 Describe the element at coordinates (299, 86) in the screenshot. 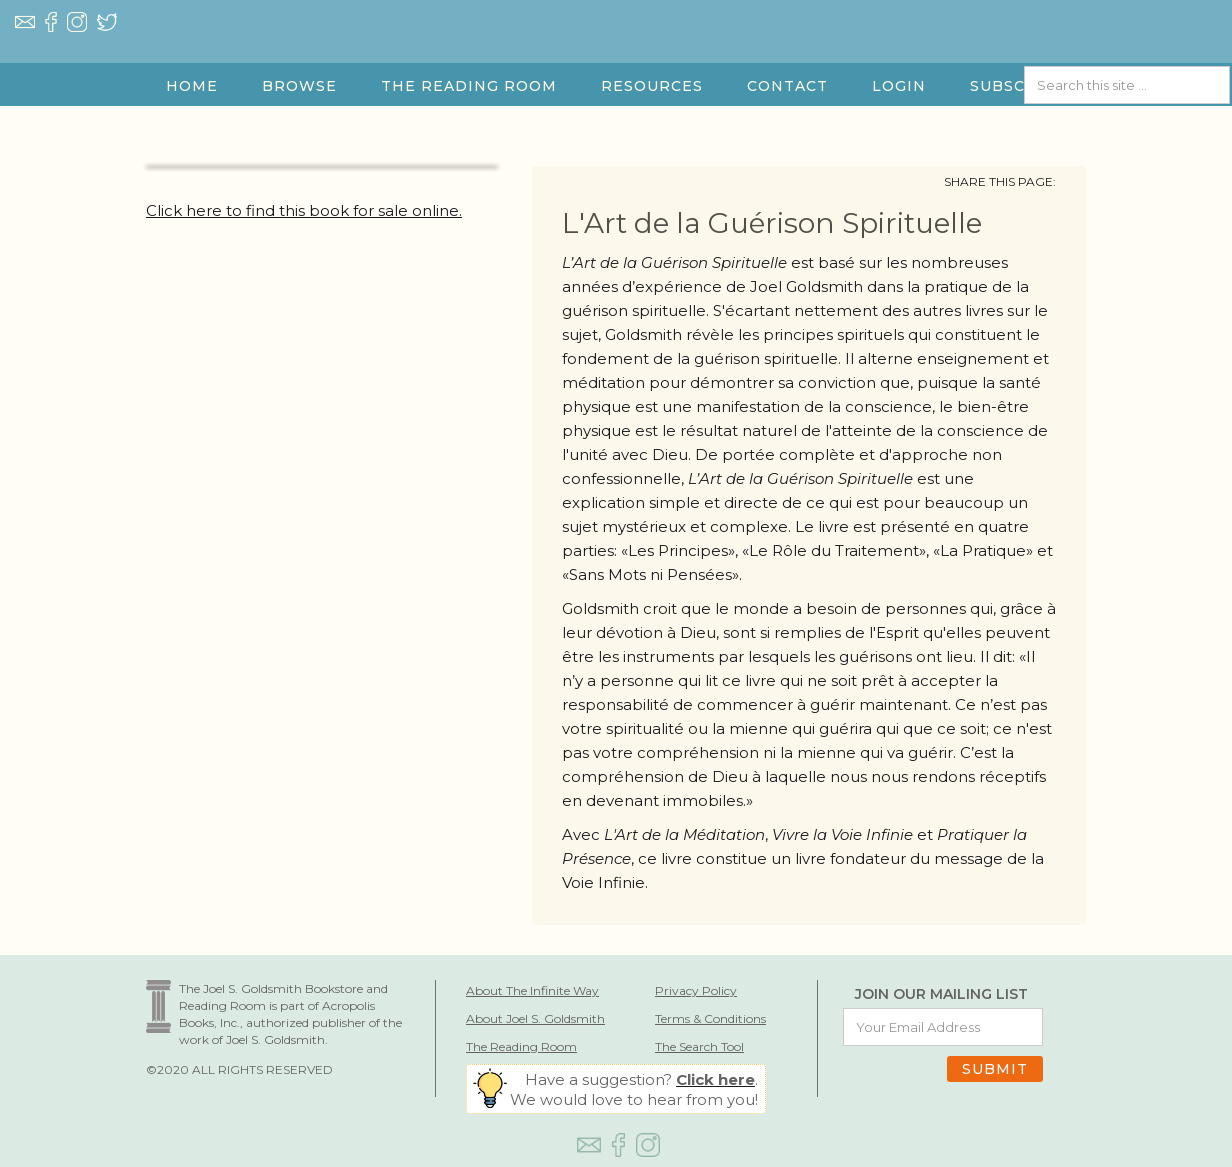

I see `[button]` at that location.